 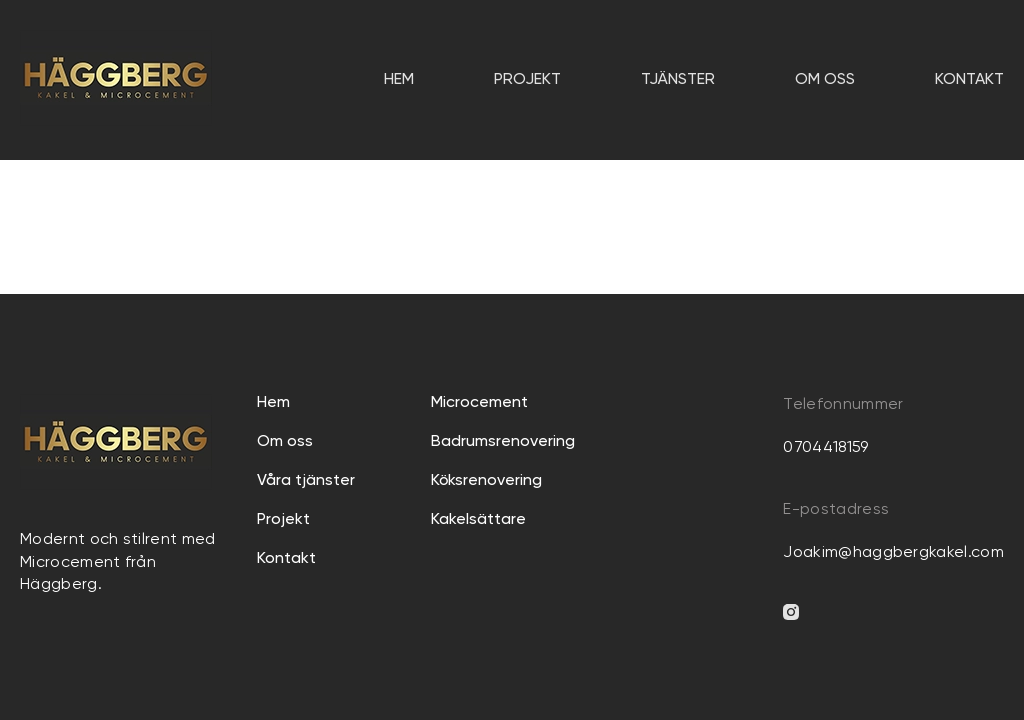 I want to click on Badrumsrenovering, so click(x=503, y=442).